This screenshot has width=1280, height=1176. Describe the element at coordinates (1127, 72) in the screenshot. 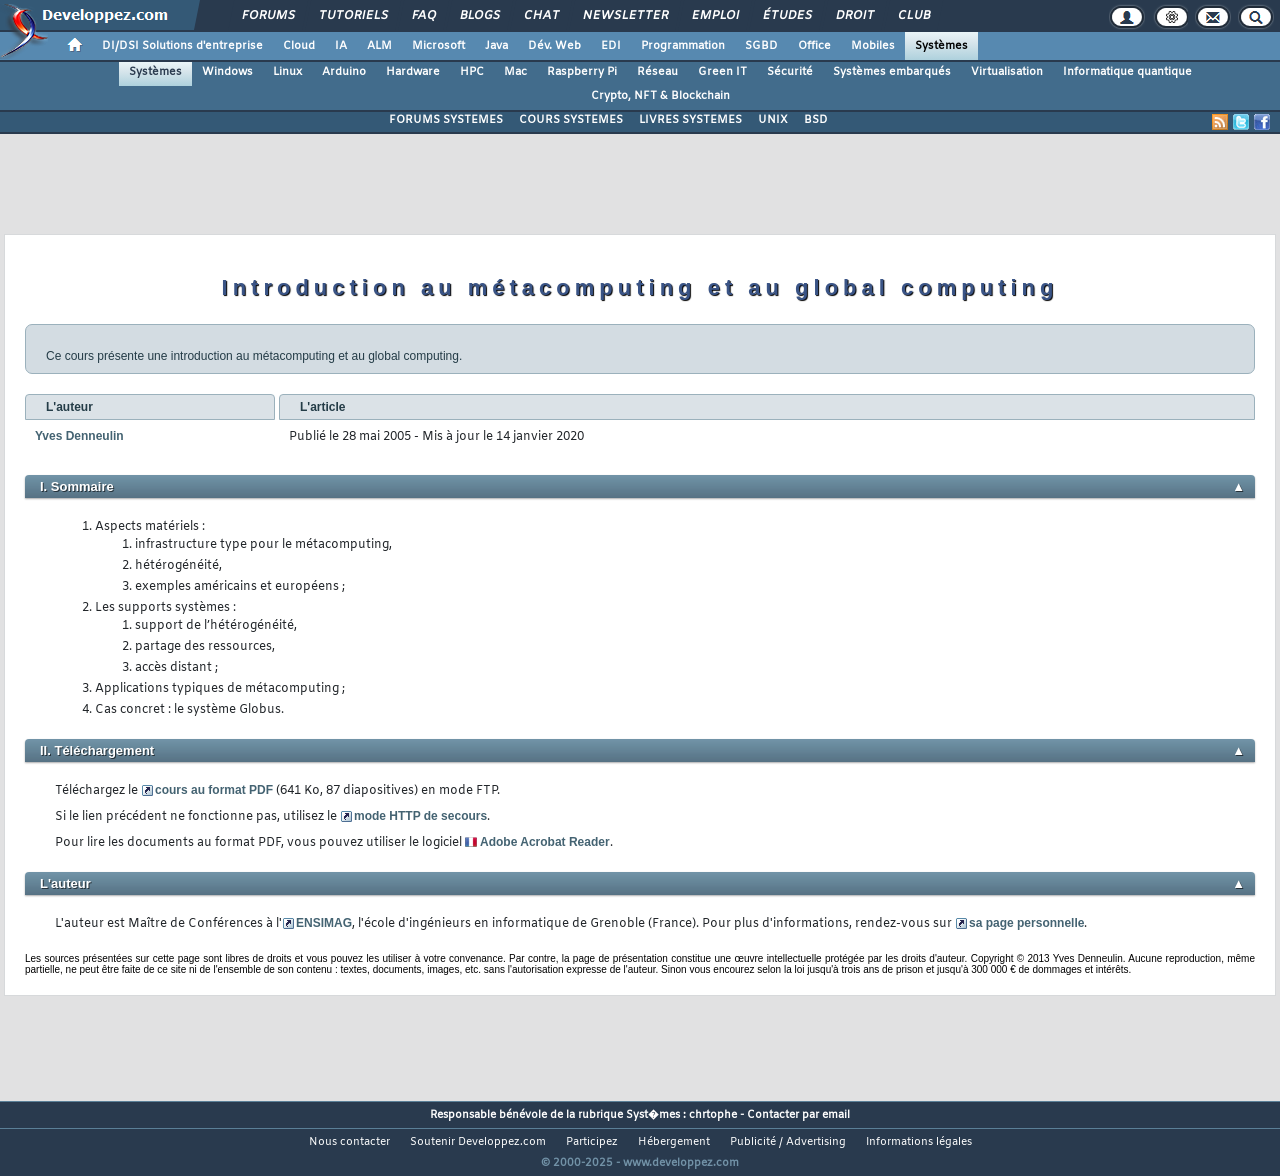

I see `Informatique quantique` at that location.